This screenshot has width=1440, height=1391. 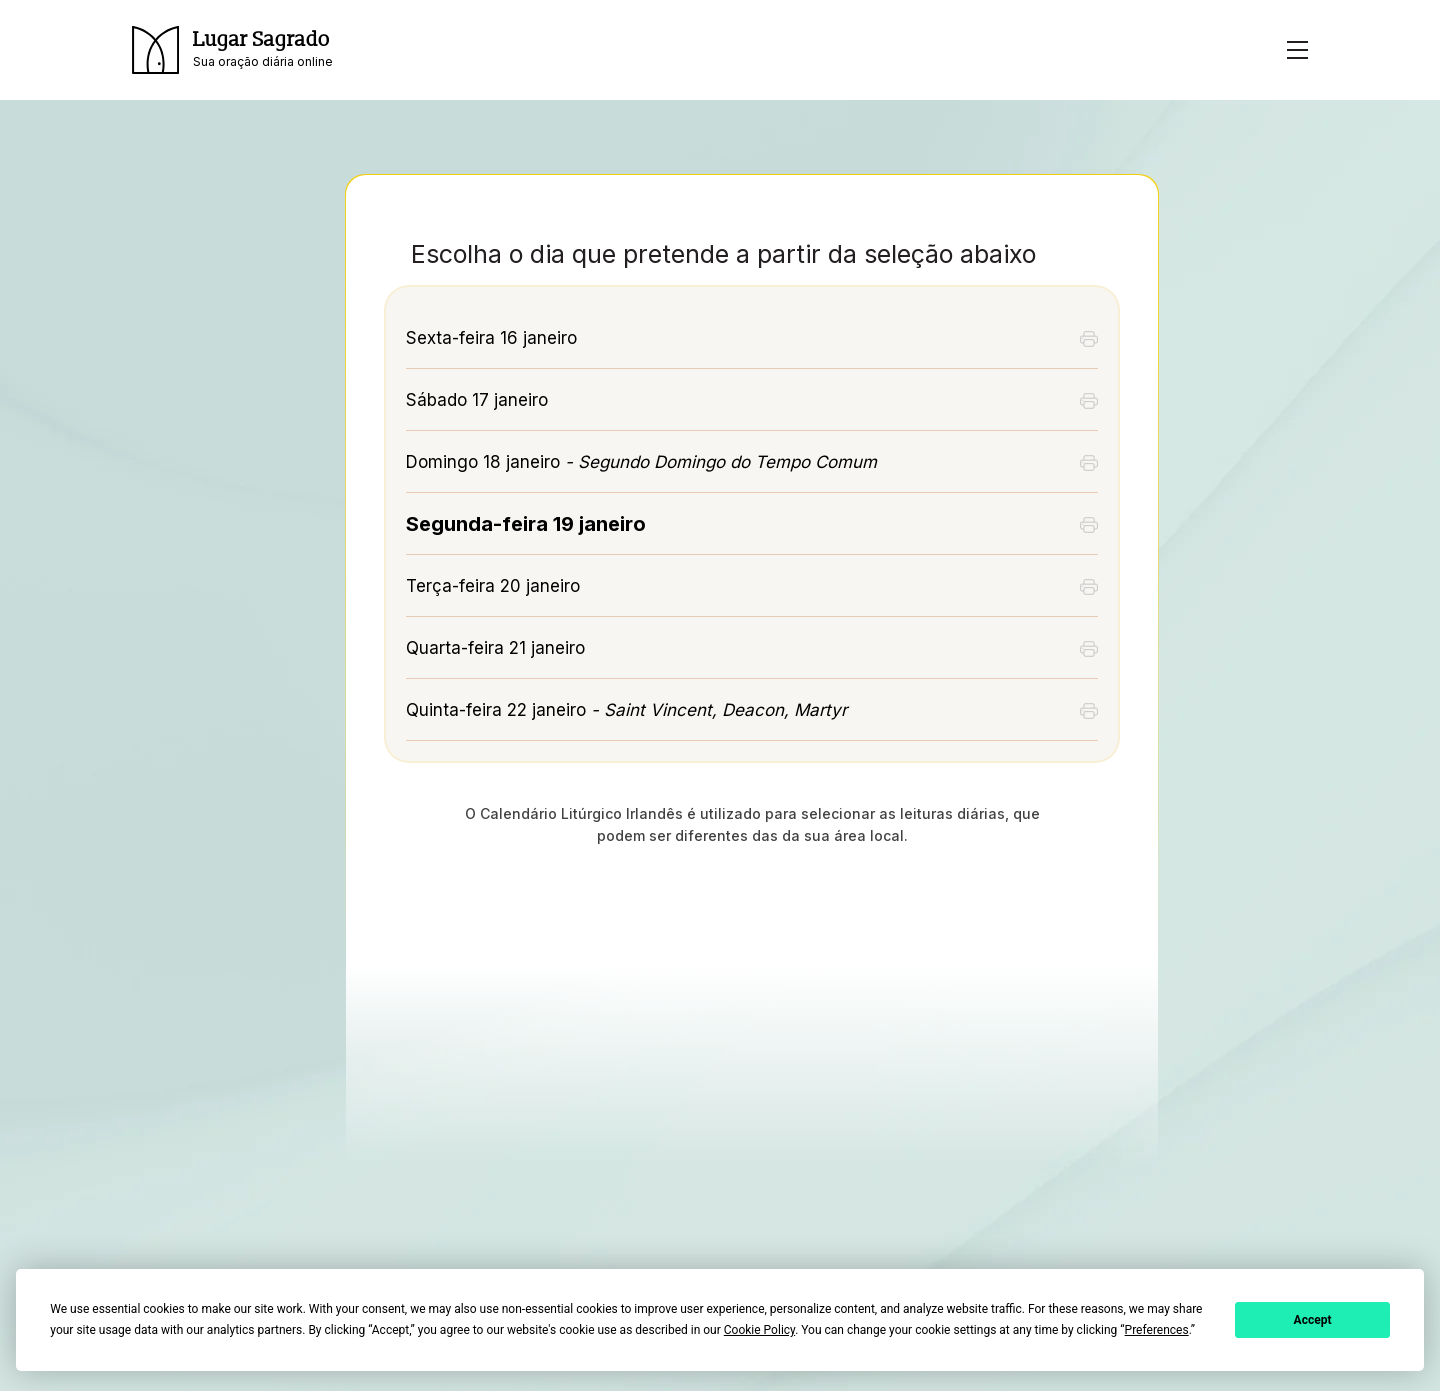 I want to click on Preferences [button], so click(x=1157, y=1330).